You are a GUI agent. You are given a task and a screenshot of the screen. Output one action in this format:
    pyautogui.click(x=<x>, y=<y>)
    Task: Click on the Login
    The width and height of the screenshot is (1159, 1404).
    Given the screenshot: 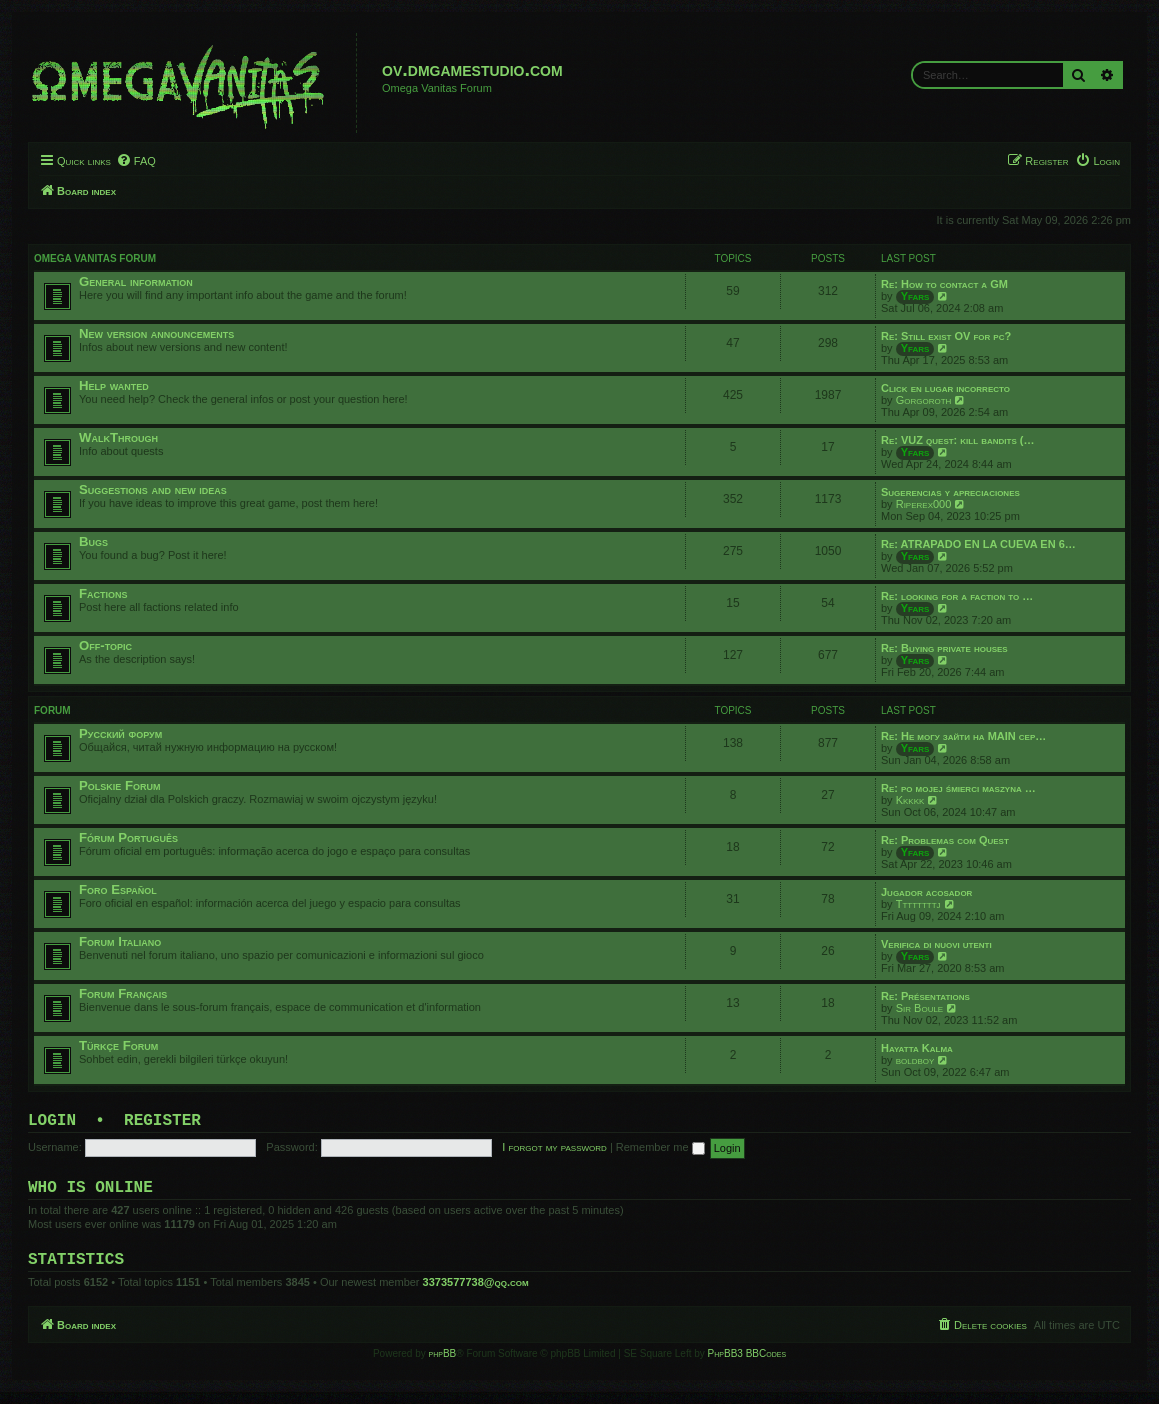 What is the action you would take?
    pyautogui.click(x=52, y=1123)
    